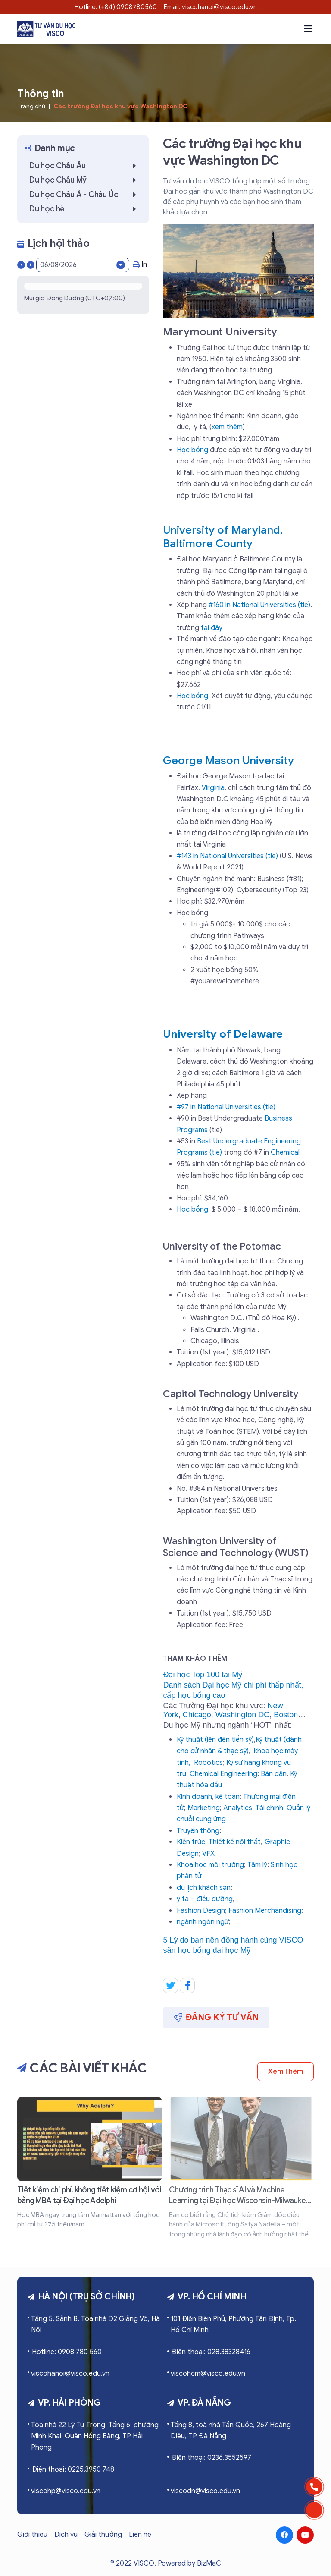 This screenshot has height=2576, width=331. I want to click on Kiến trúc;, so click(192, 1842).